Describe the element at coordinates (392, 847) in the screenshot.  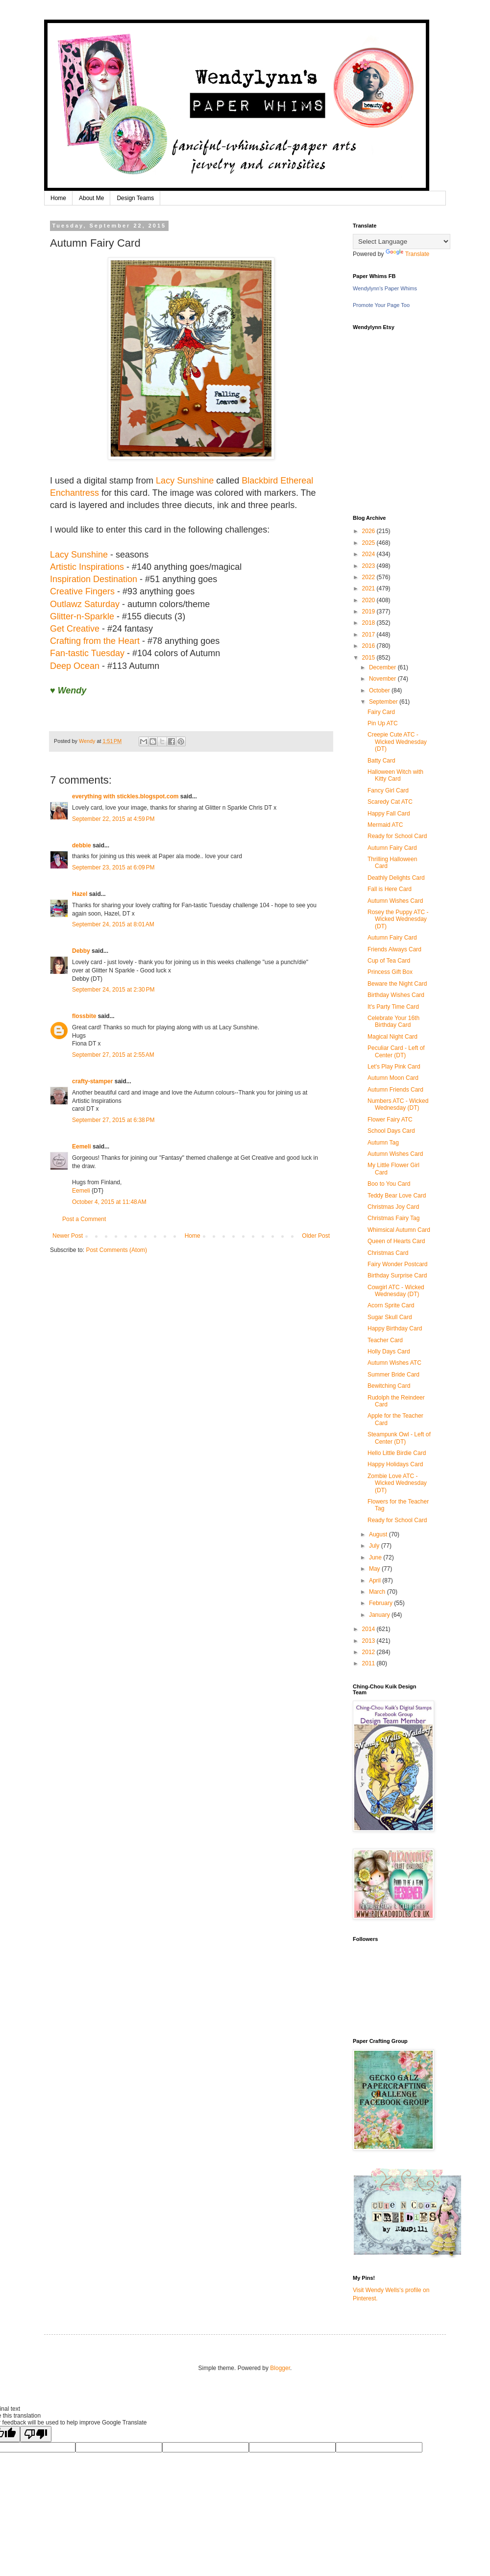
I see `Autumn Fairy Card` at that location.